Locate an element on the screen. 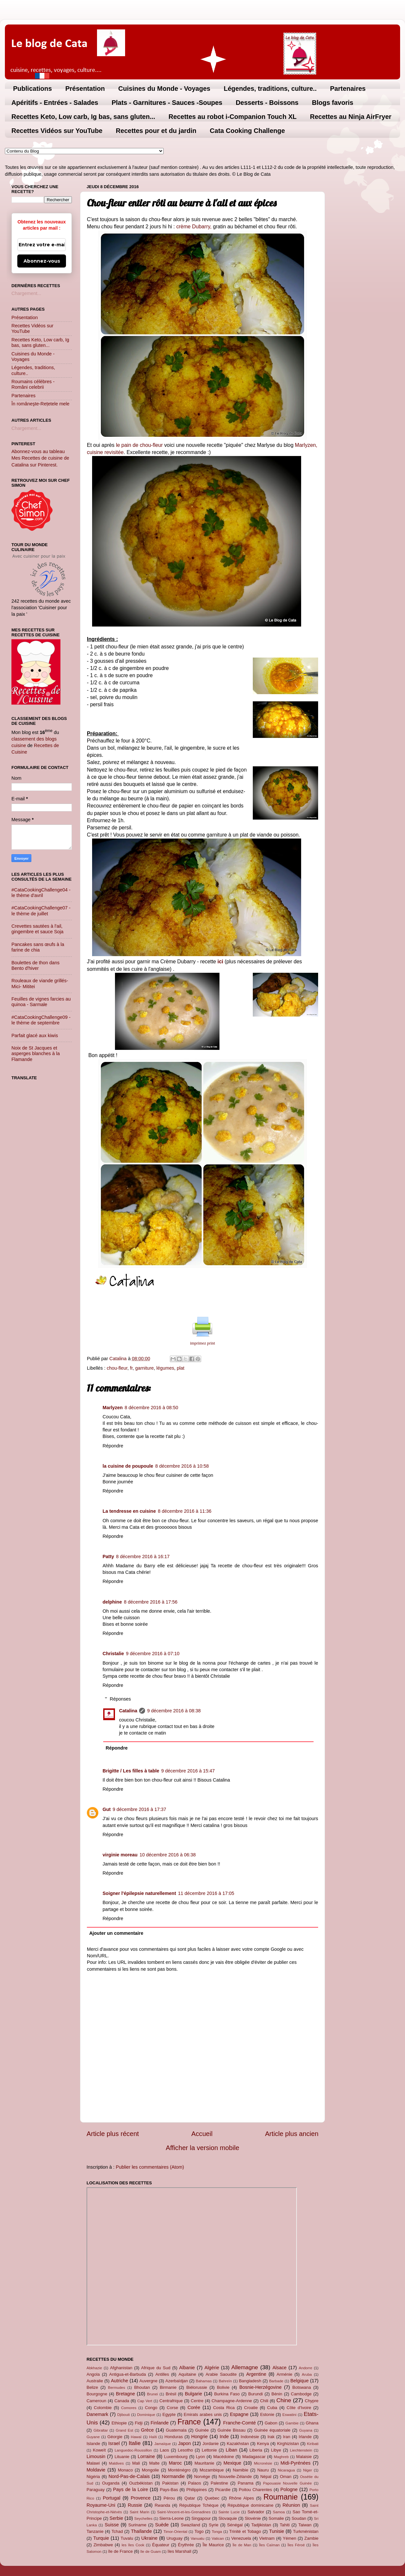  Guyane is located at coordinates (93, 2437).